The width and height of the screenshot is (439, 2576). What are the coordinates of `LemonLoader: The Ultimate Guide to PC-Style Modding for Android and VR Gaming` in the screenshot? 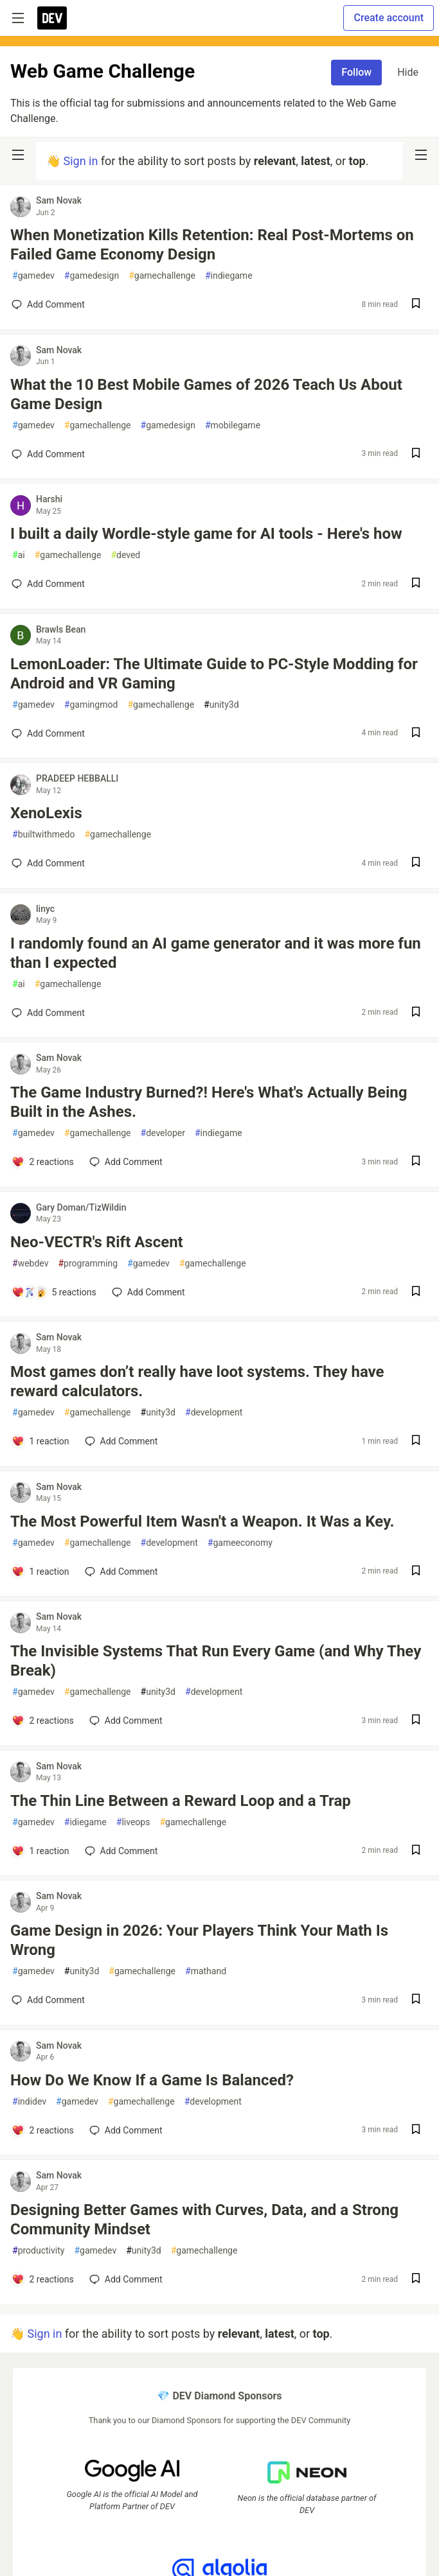 It's located at (214, 673).